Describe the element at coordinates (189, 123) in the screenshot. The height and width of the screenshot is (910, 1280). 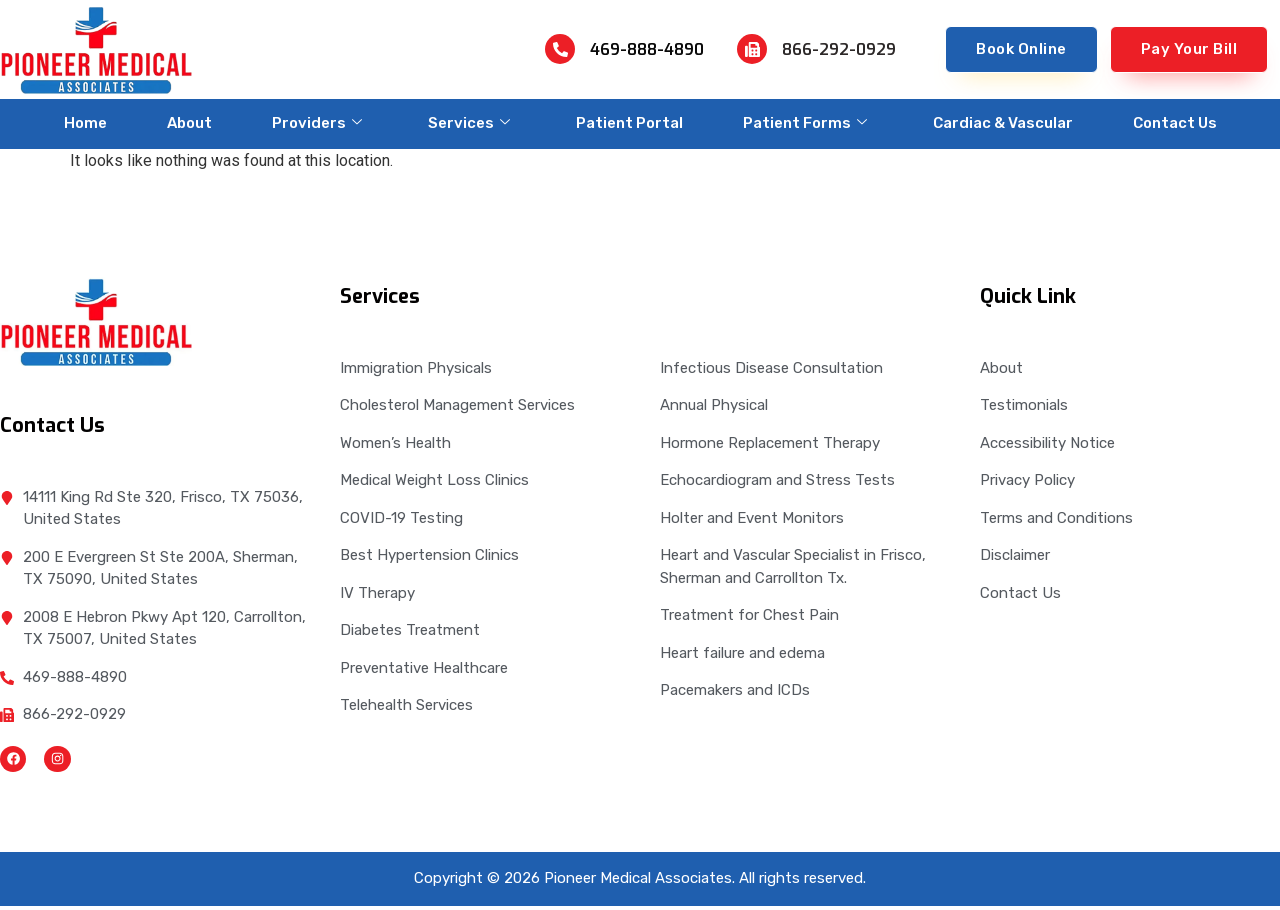
I see `About` at that location.